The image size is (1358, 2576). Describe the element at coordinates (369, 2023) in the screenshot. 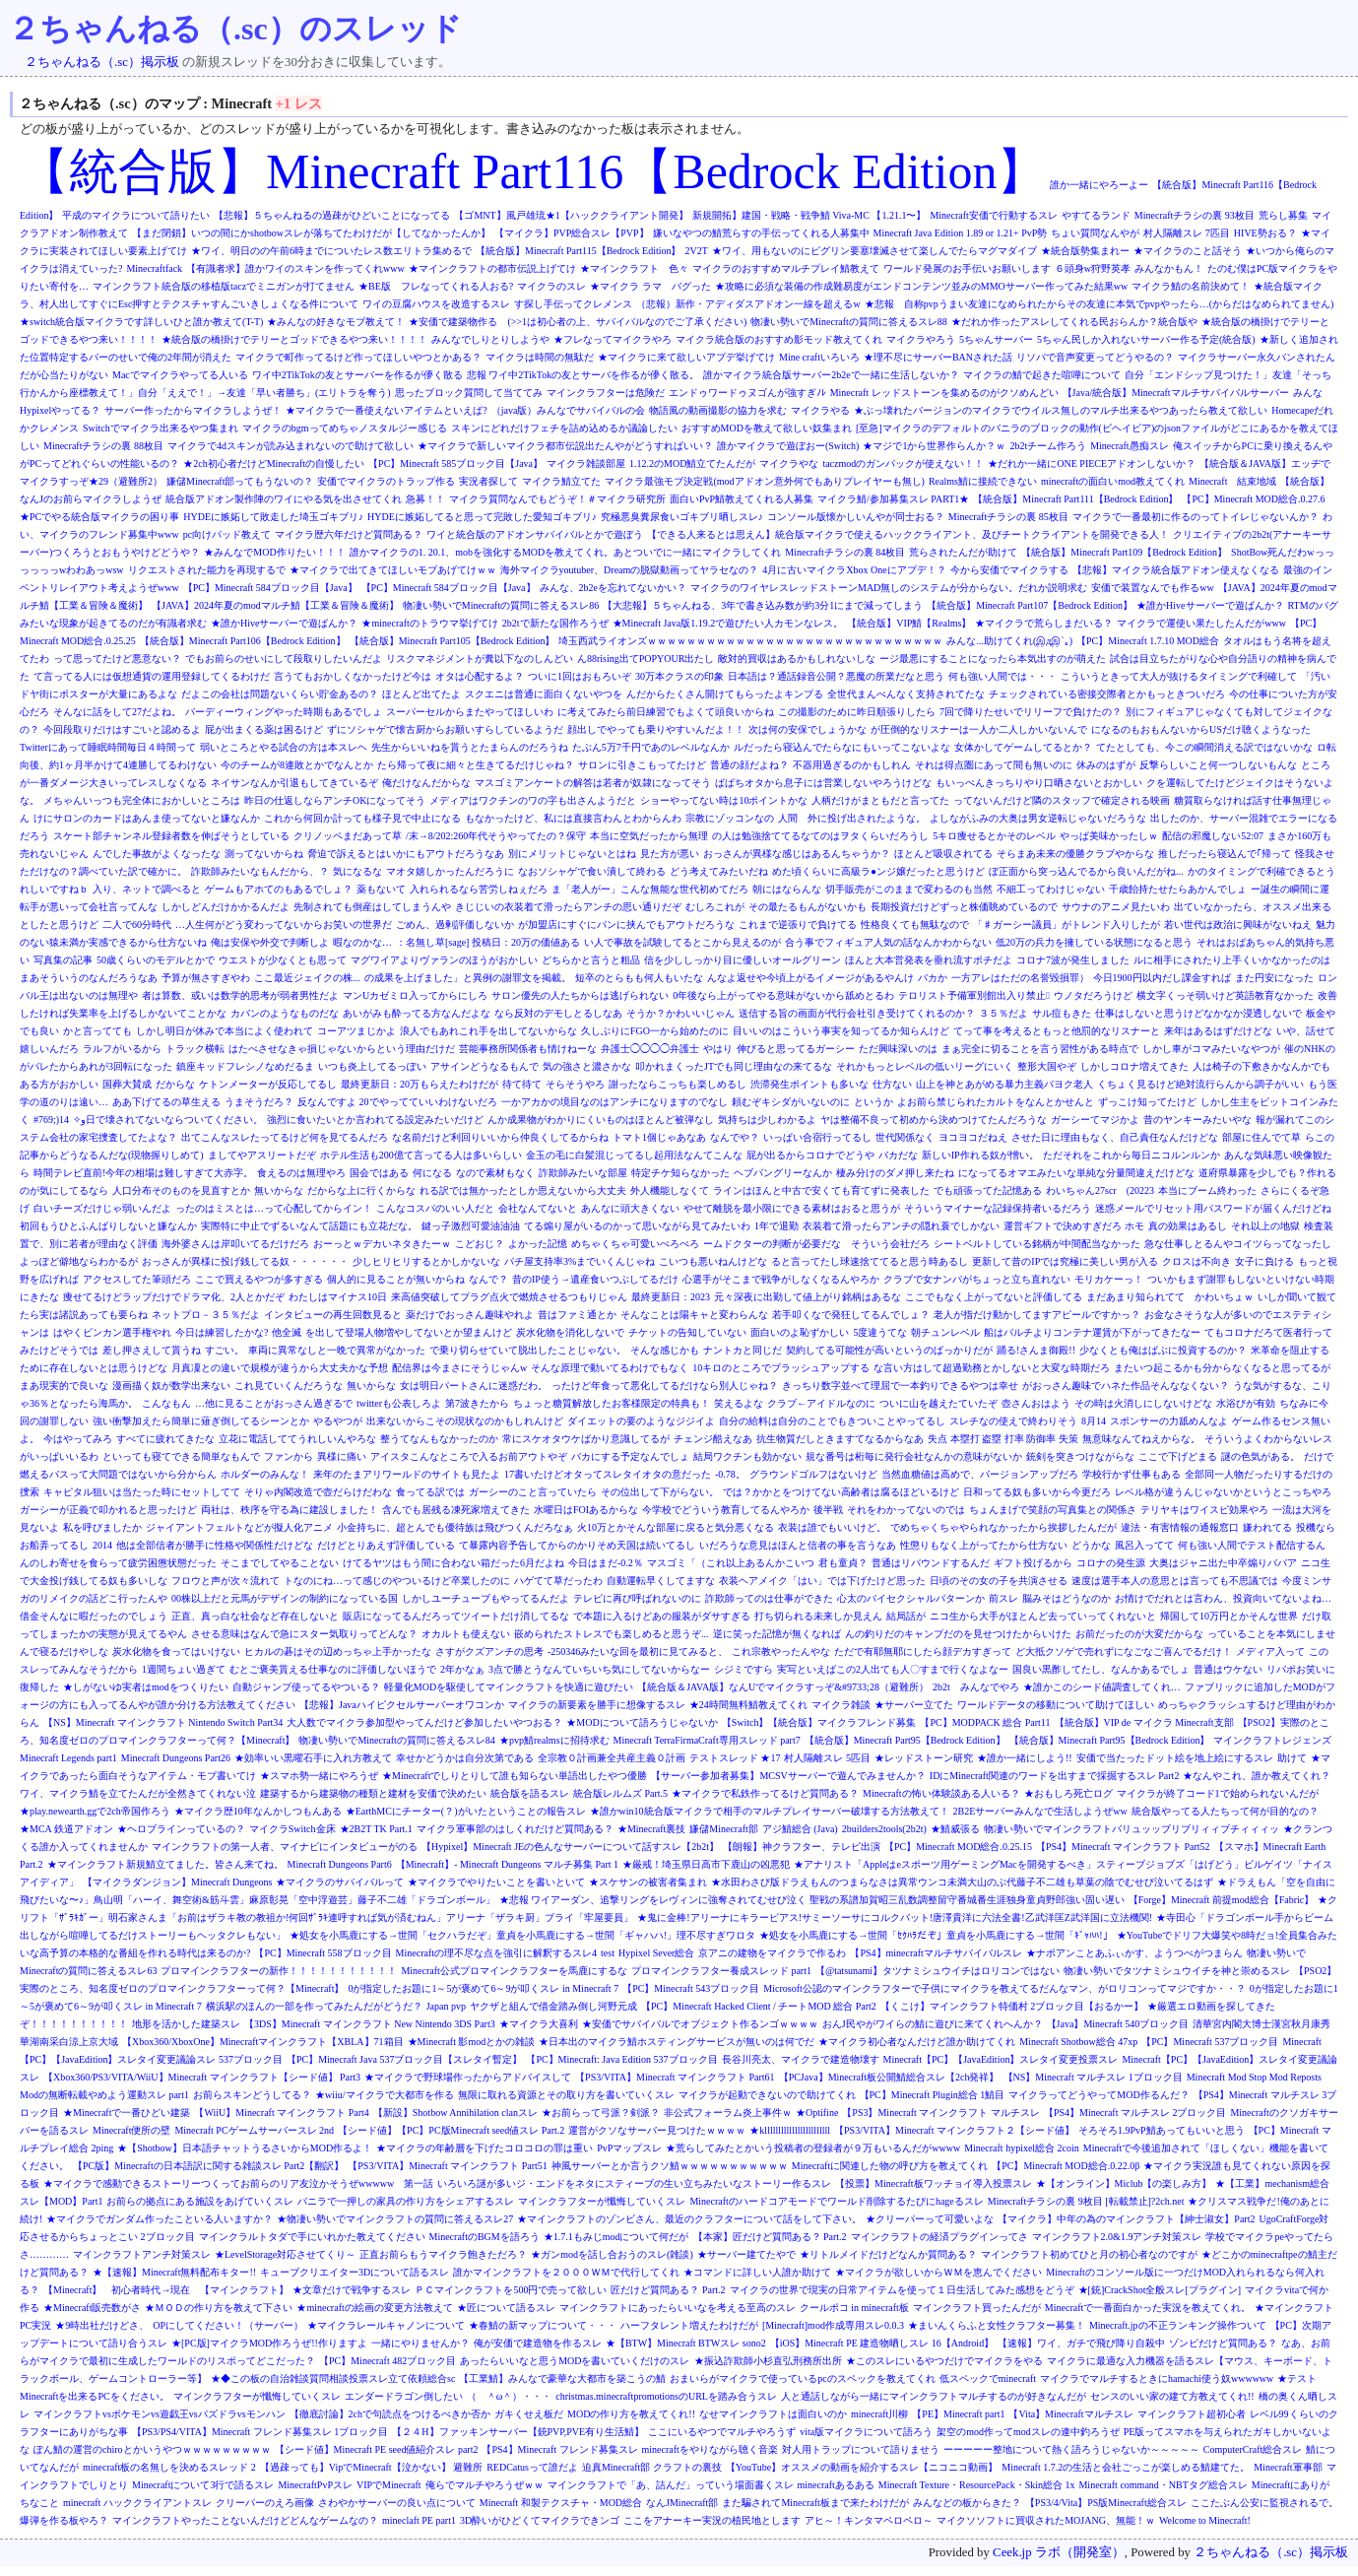

I see `【3DS】Minecraft マインクラフト New Nintendo 3DS Part3` at that location.